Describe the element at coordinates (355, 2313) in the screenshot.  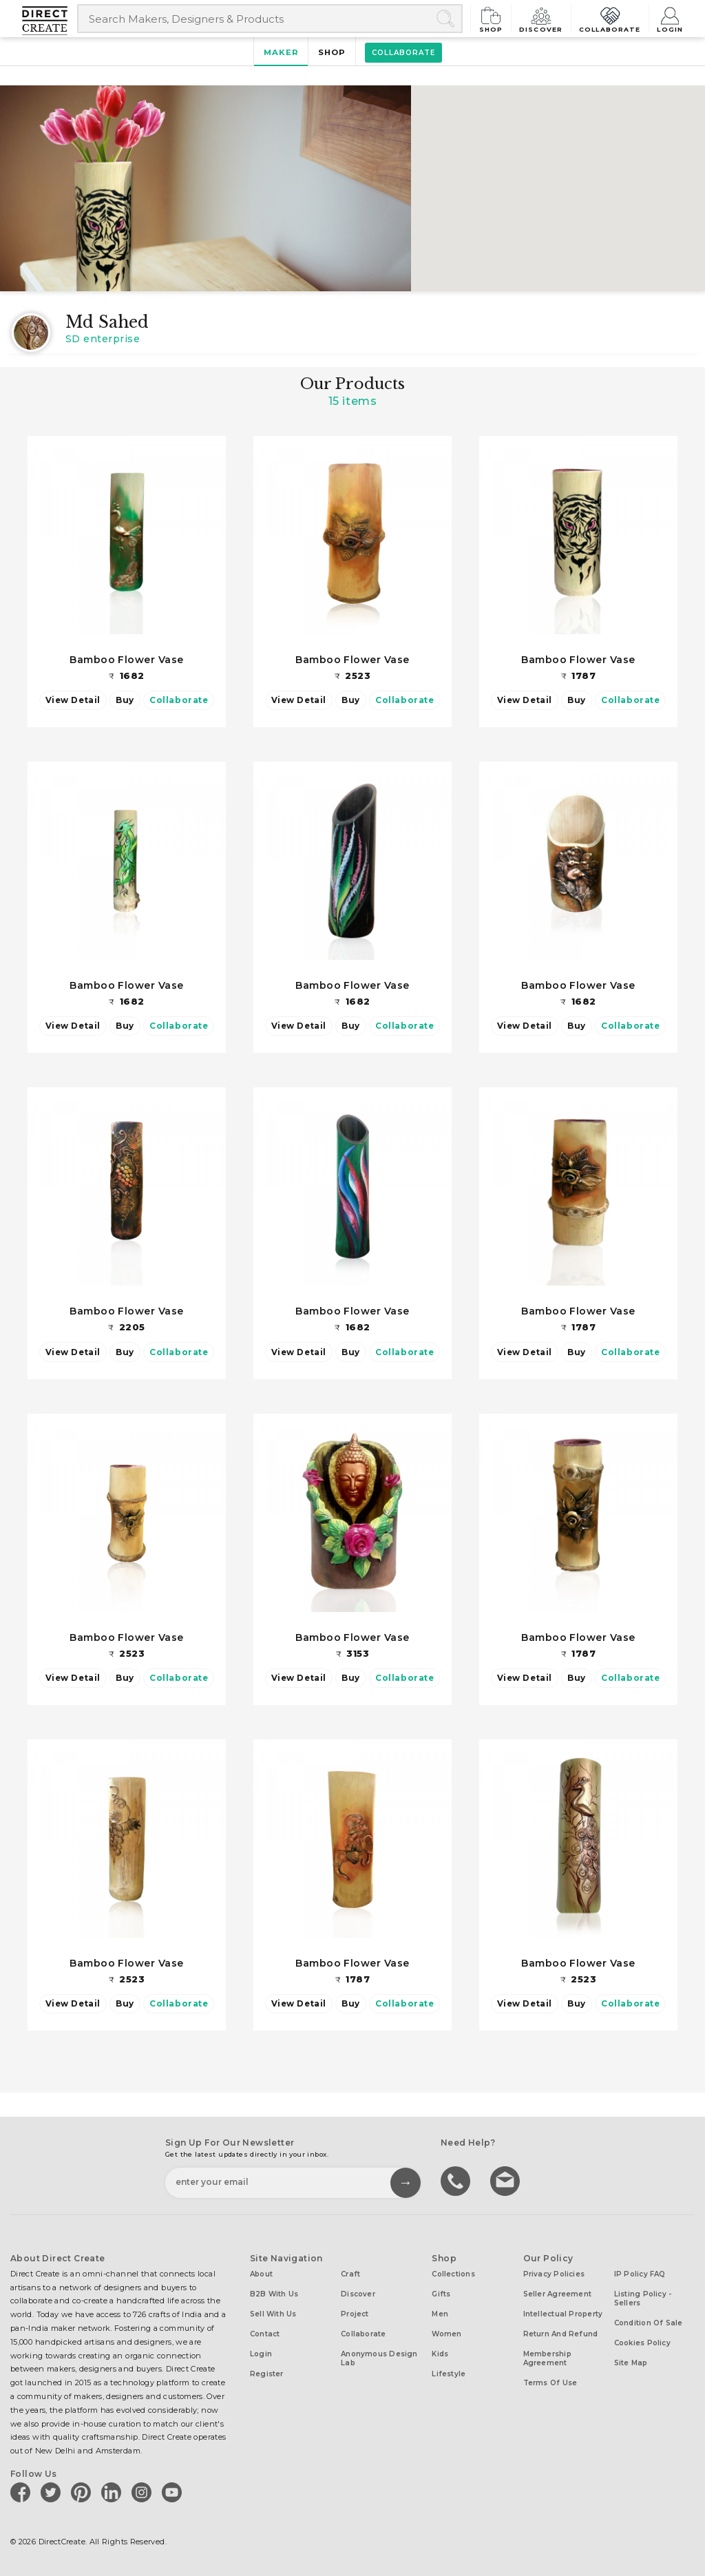
I see `Project` at that location.